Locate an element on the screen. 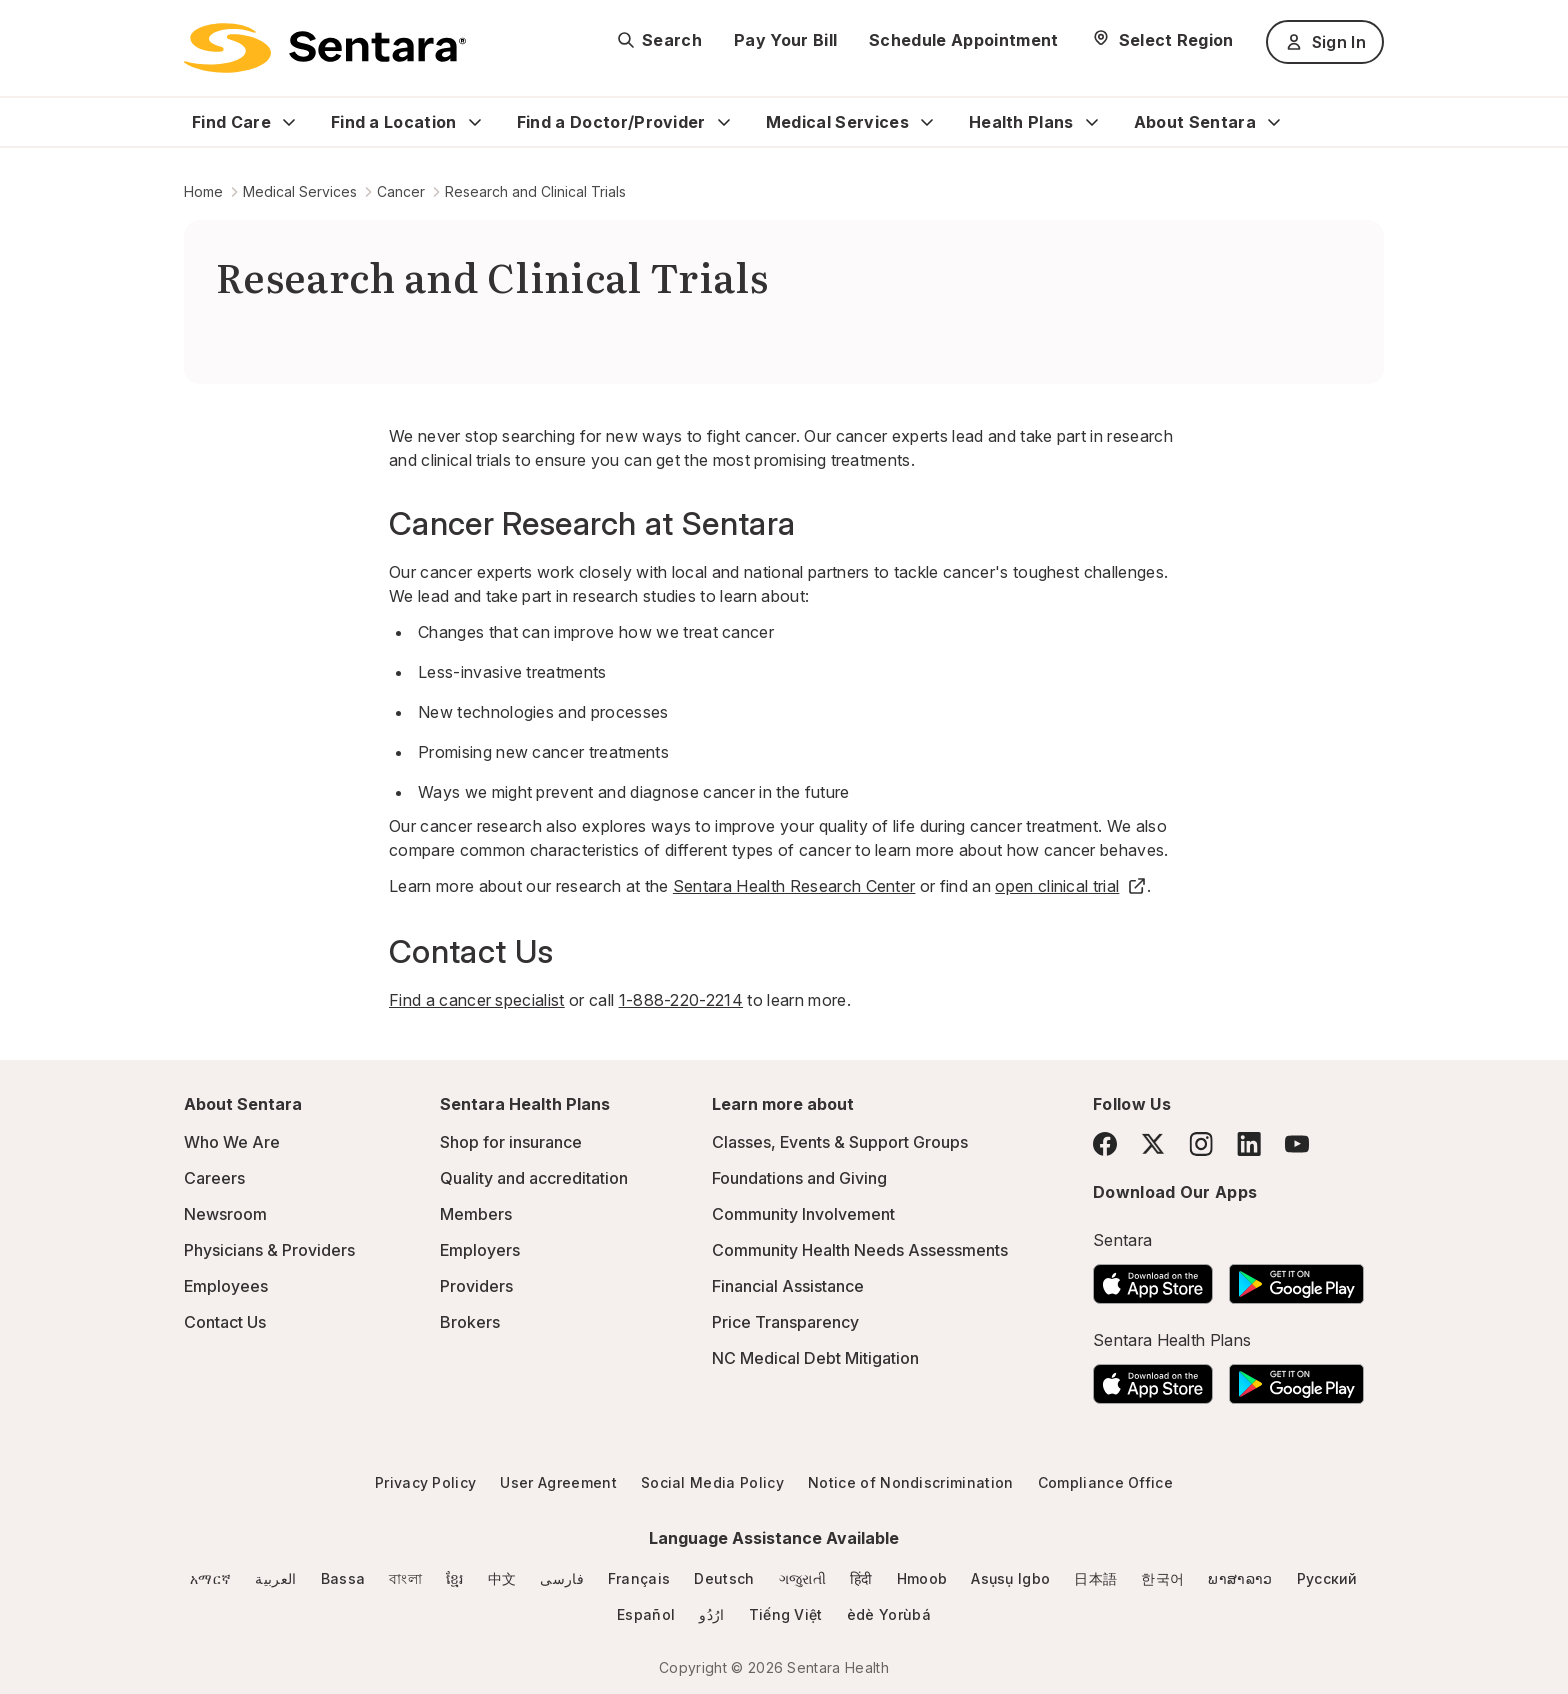 This screenshot has width=1568, height=1694. [Expand Find Care sub menu] is located at coordinates (289, 122).